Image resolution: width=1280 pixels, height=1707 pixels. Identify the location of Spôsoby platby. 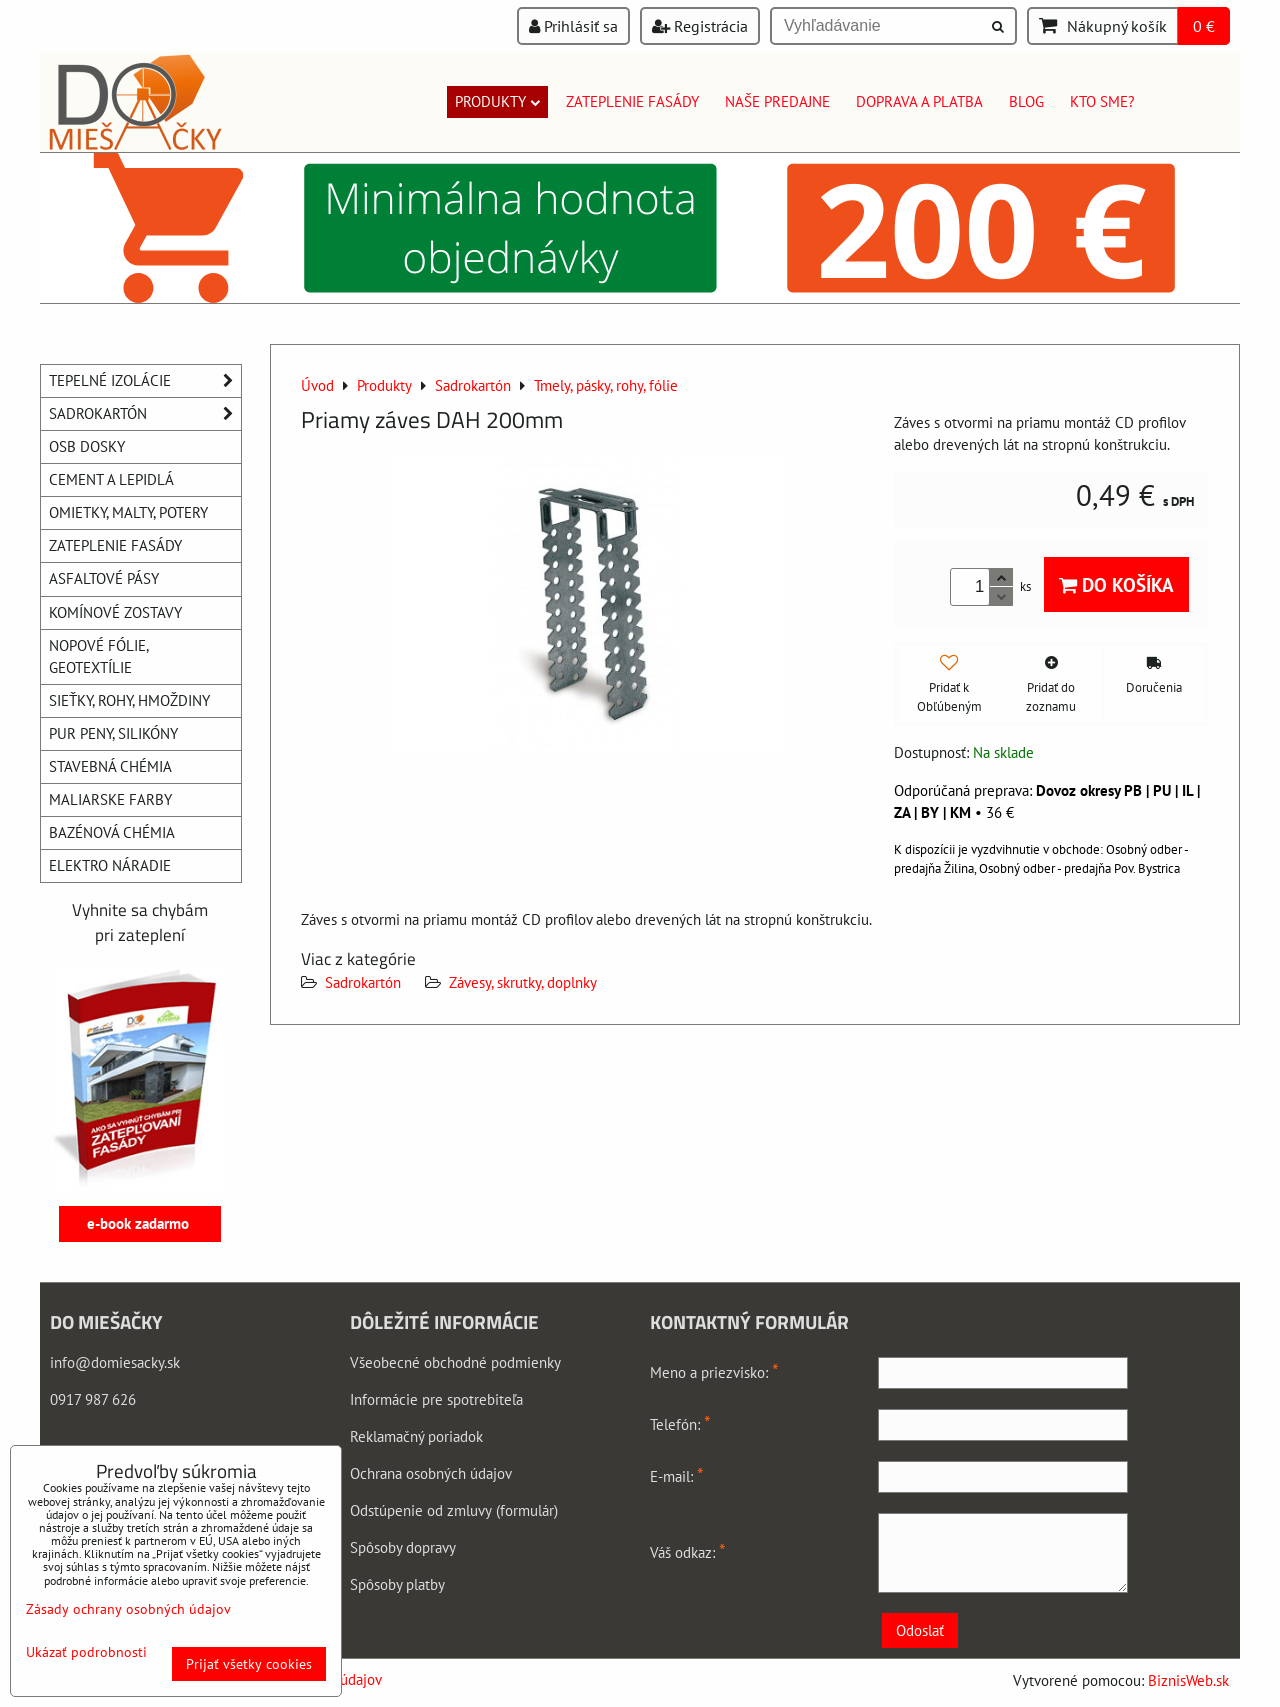
(397, 1584).